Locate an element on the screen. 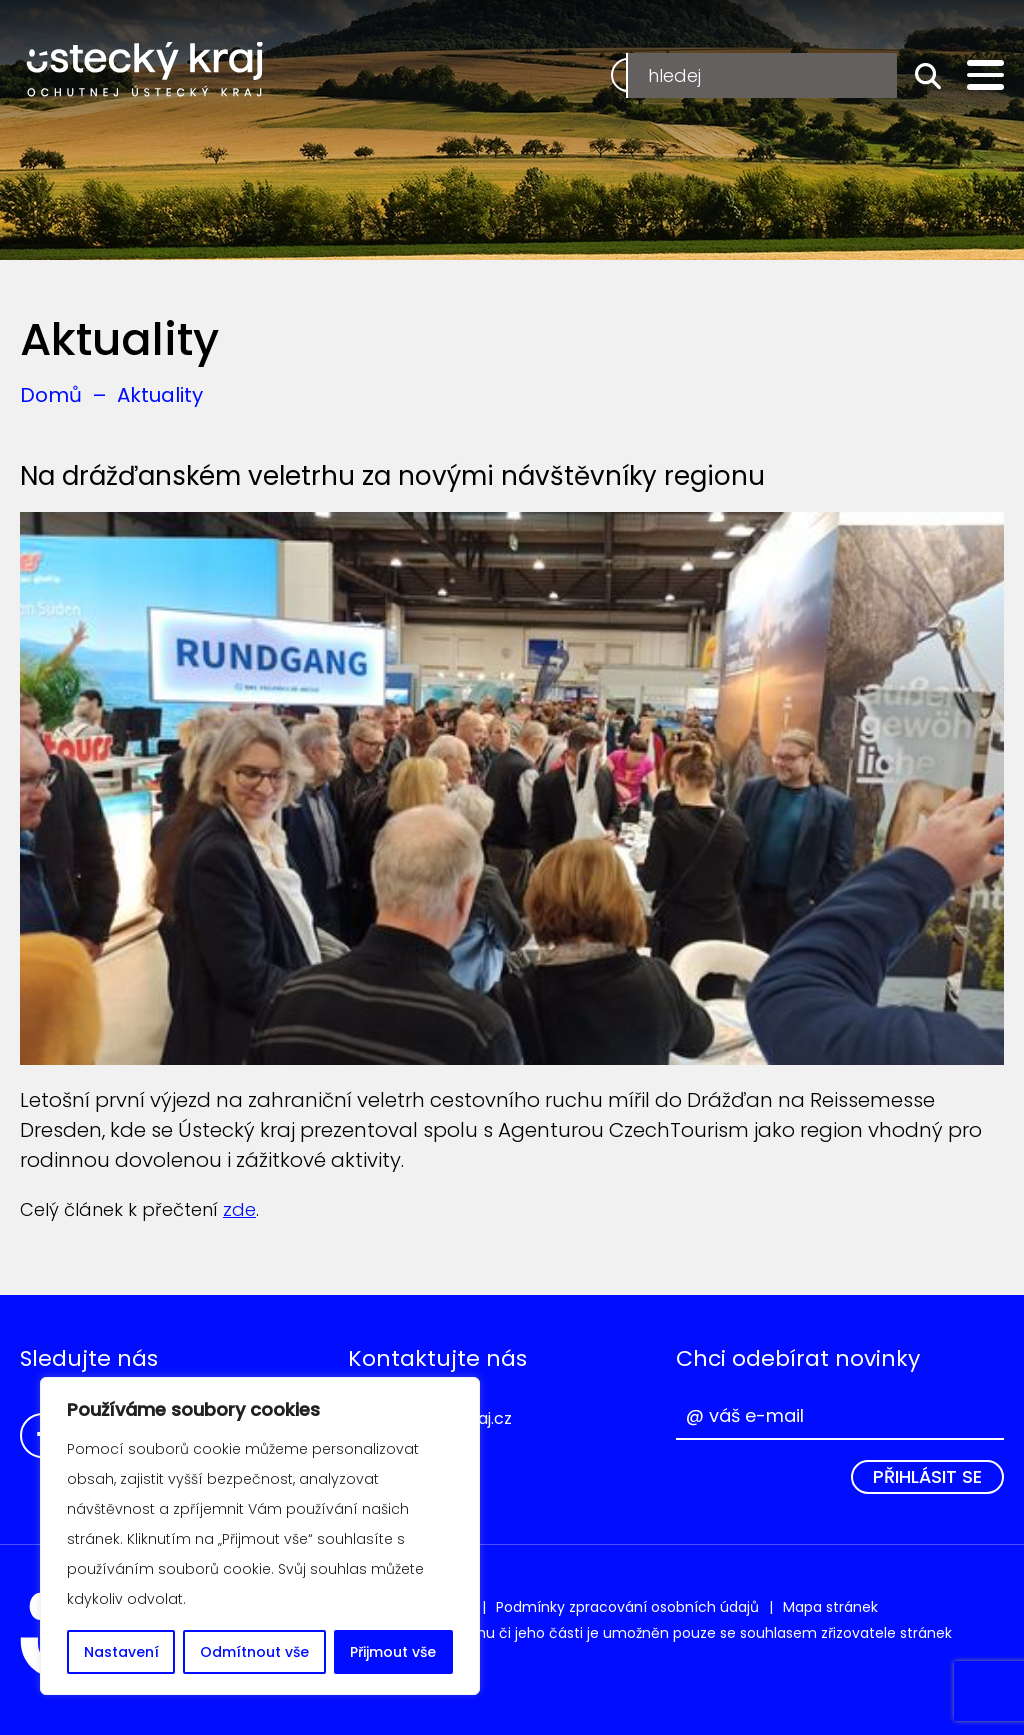  zde is located at coordinates (239, 1209).